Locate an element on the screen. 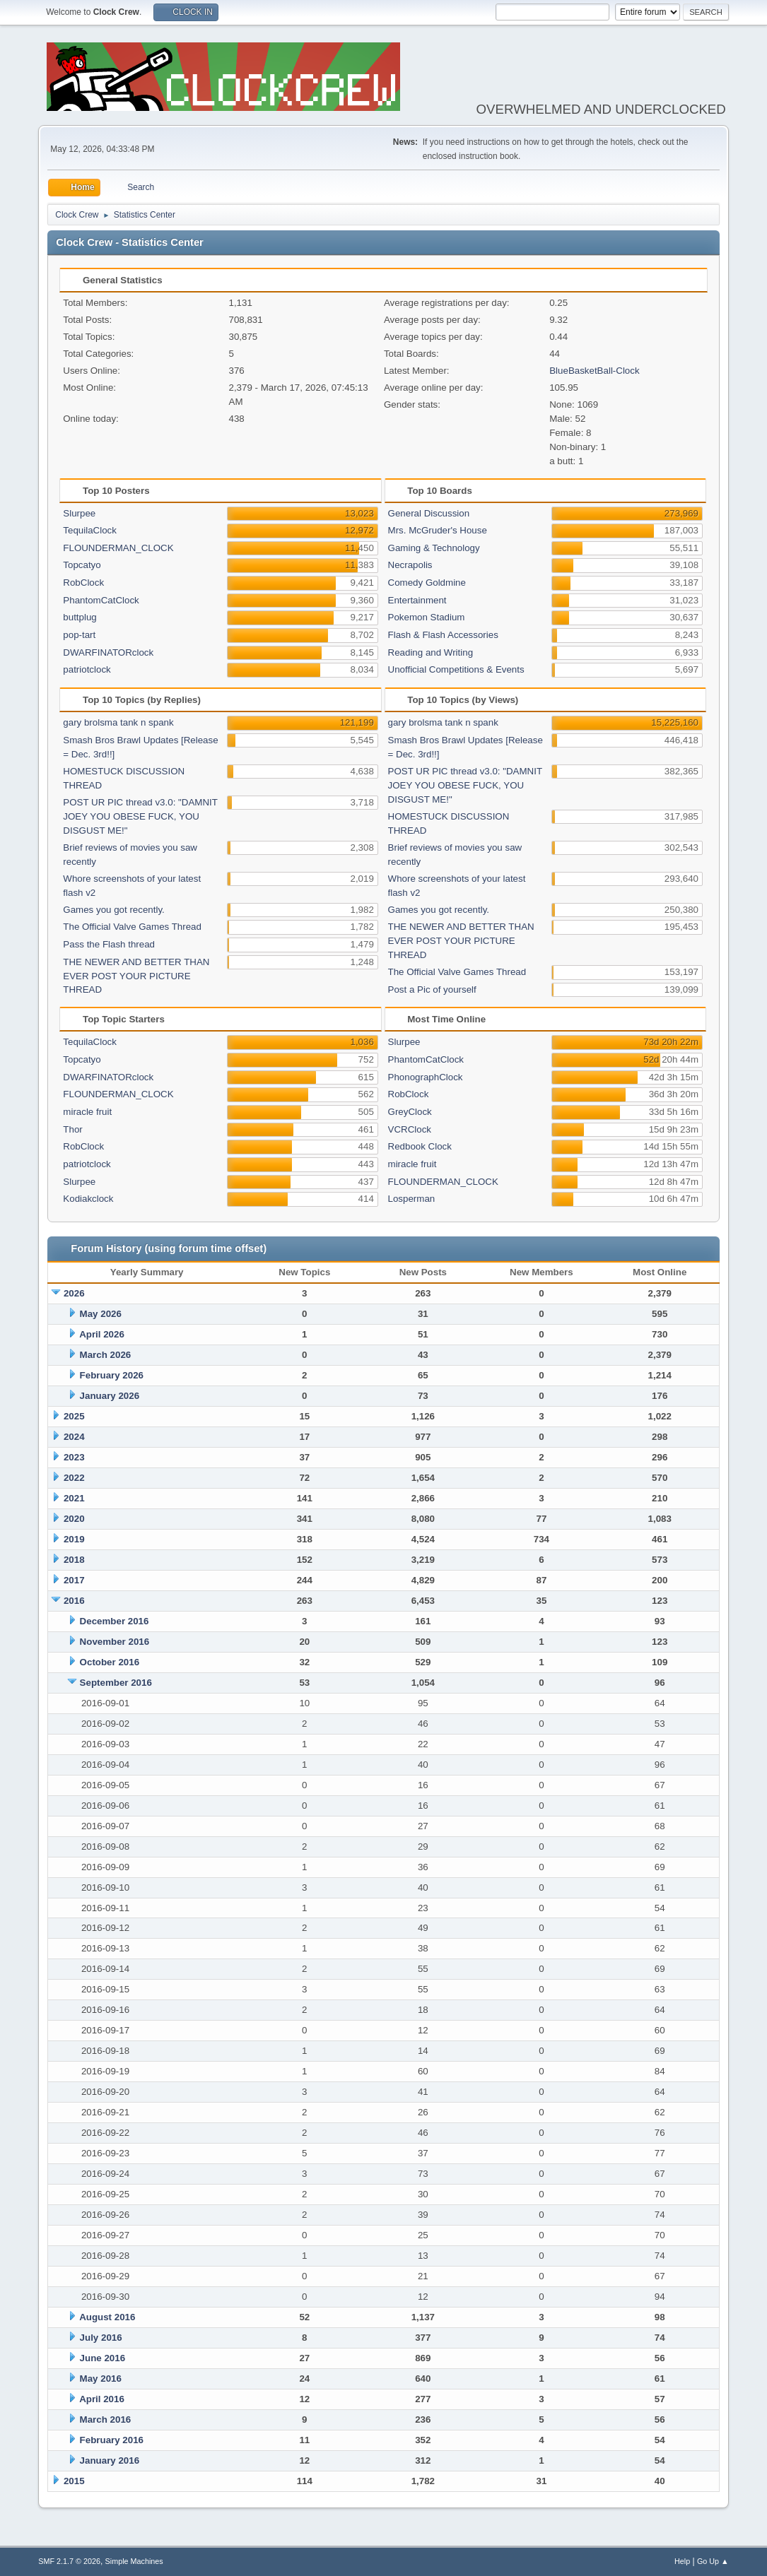 Image resolution: width=767 pixels, height=2576 pixels. Games you got recently. is located at coordinates (113, 909).